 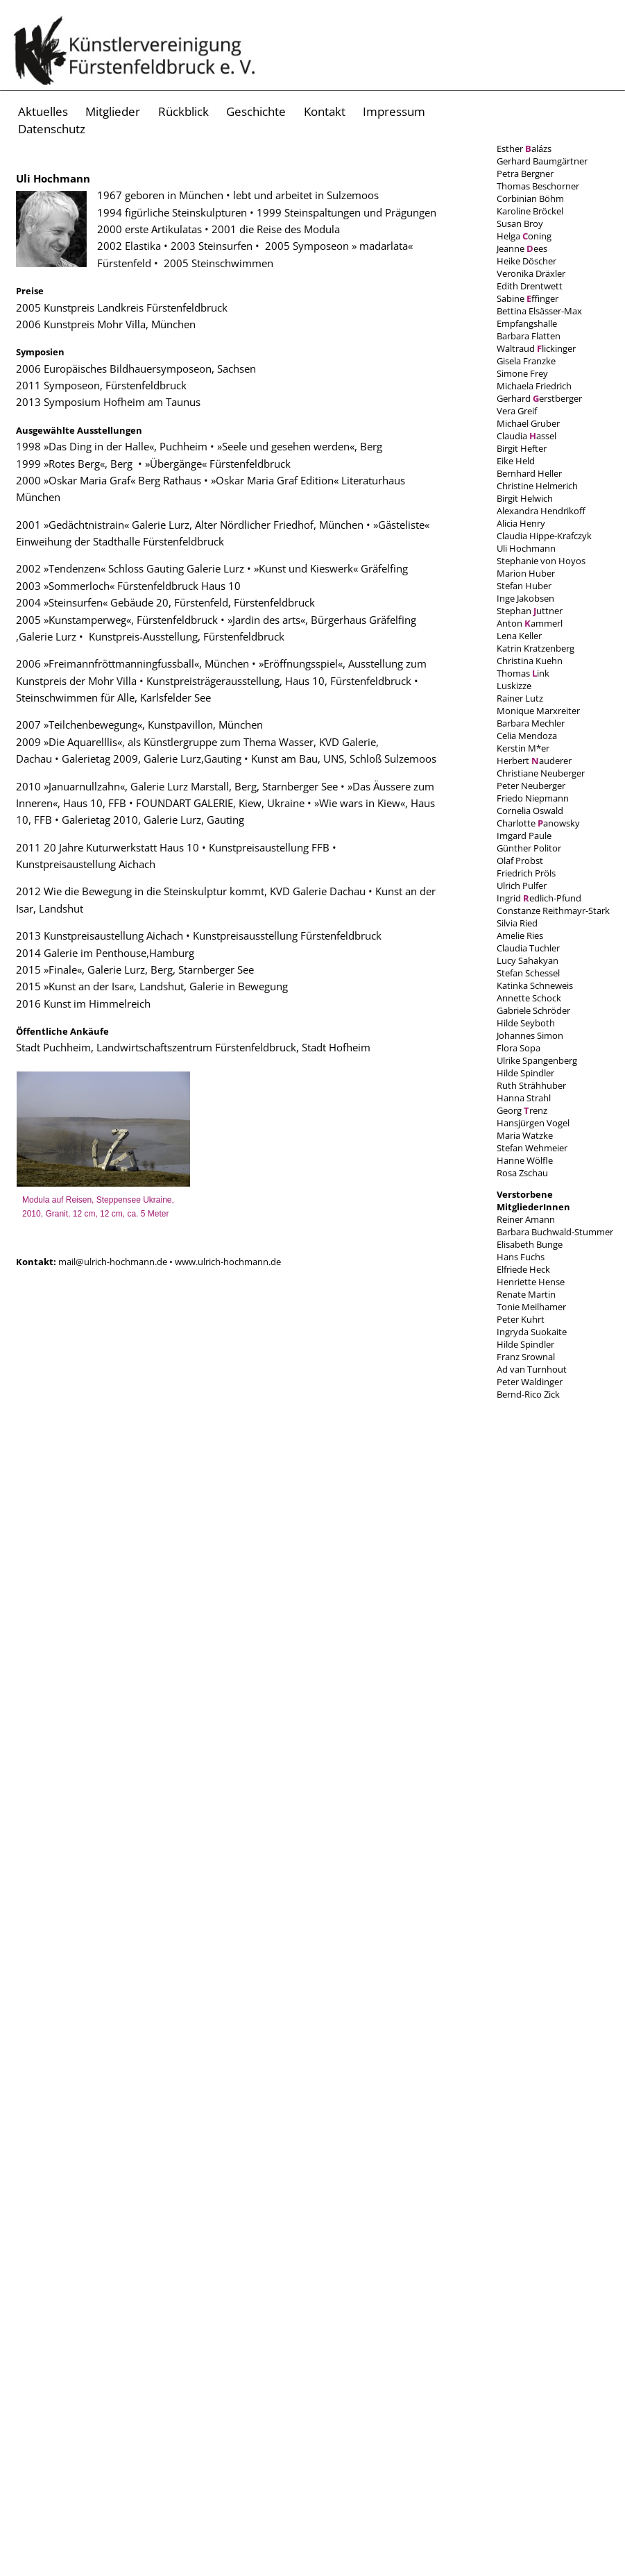 I want to click on Edith Drentwett, so click(x=530, y=286).